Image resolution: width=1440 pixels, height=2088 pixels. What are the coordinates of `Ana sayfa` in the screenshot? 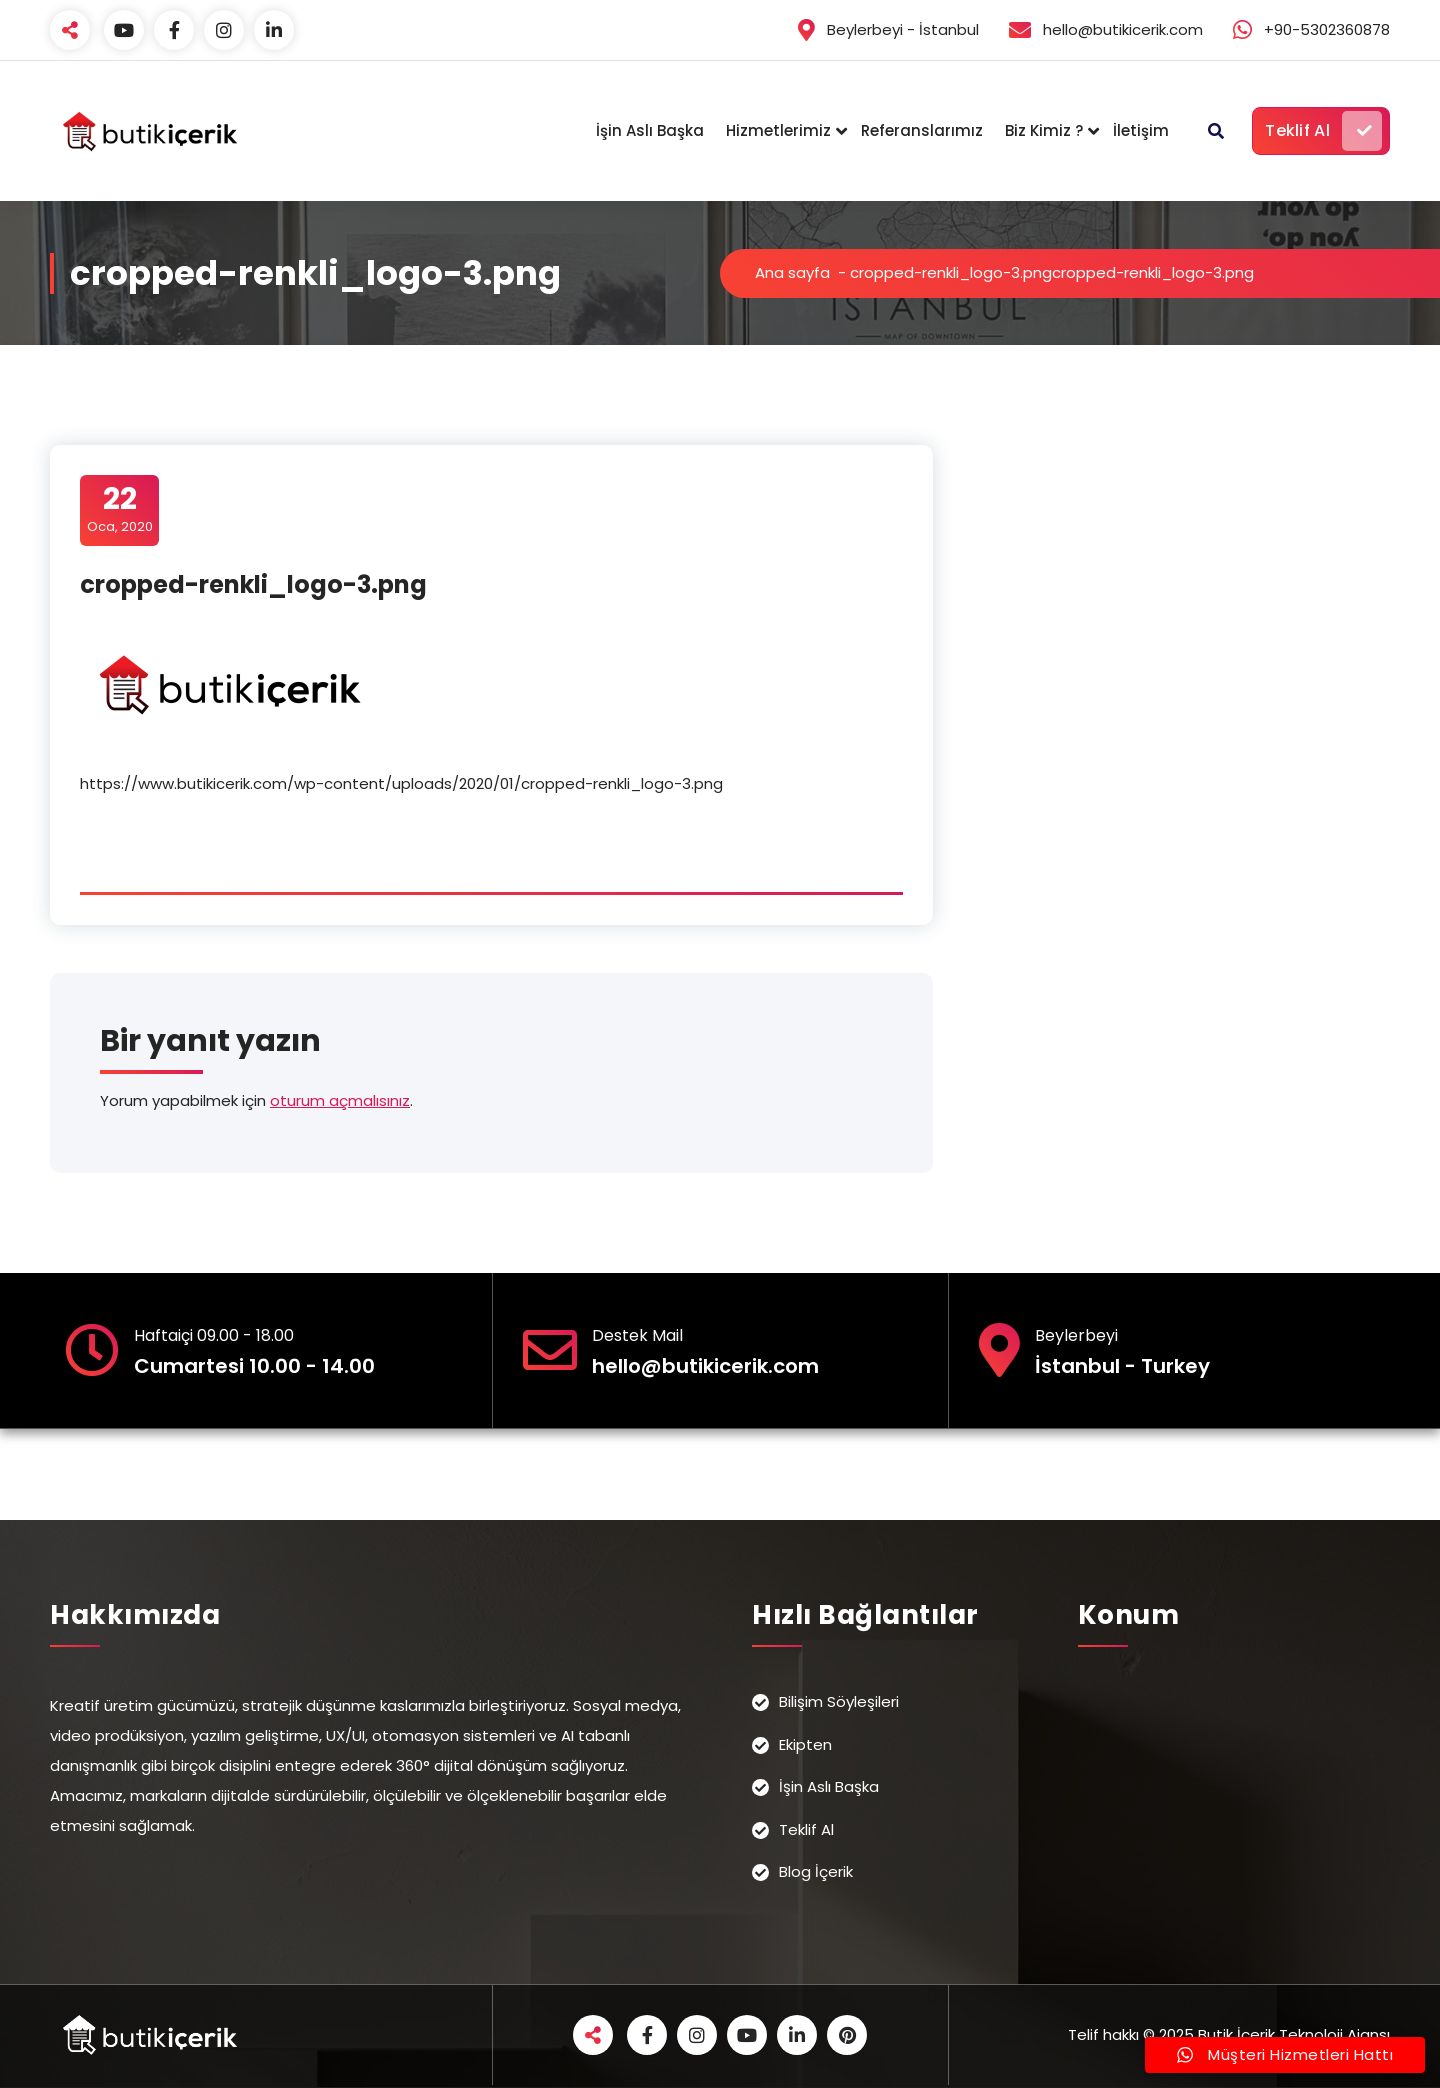 It's located at (792, 272).